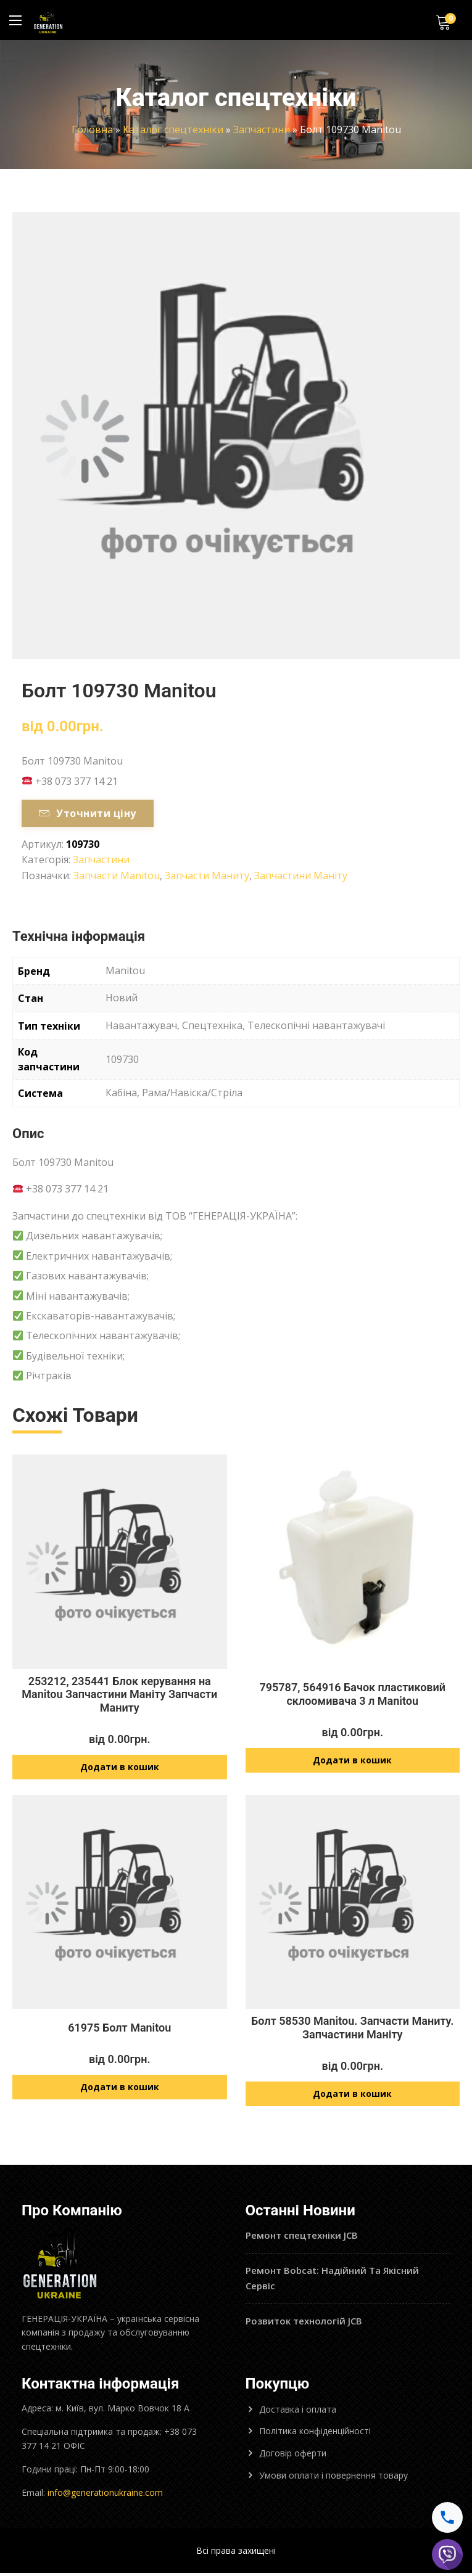 The image size is (472, 2576). Describe the element at coordinates (105, 2496) in the screenshot. I see `info@generationukraine.com` at that location.